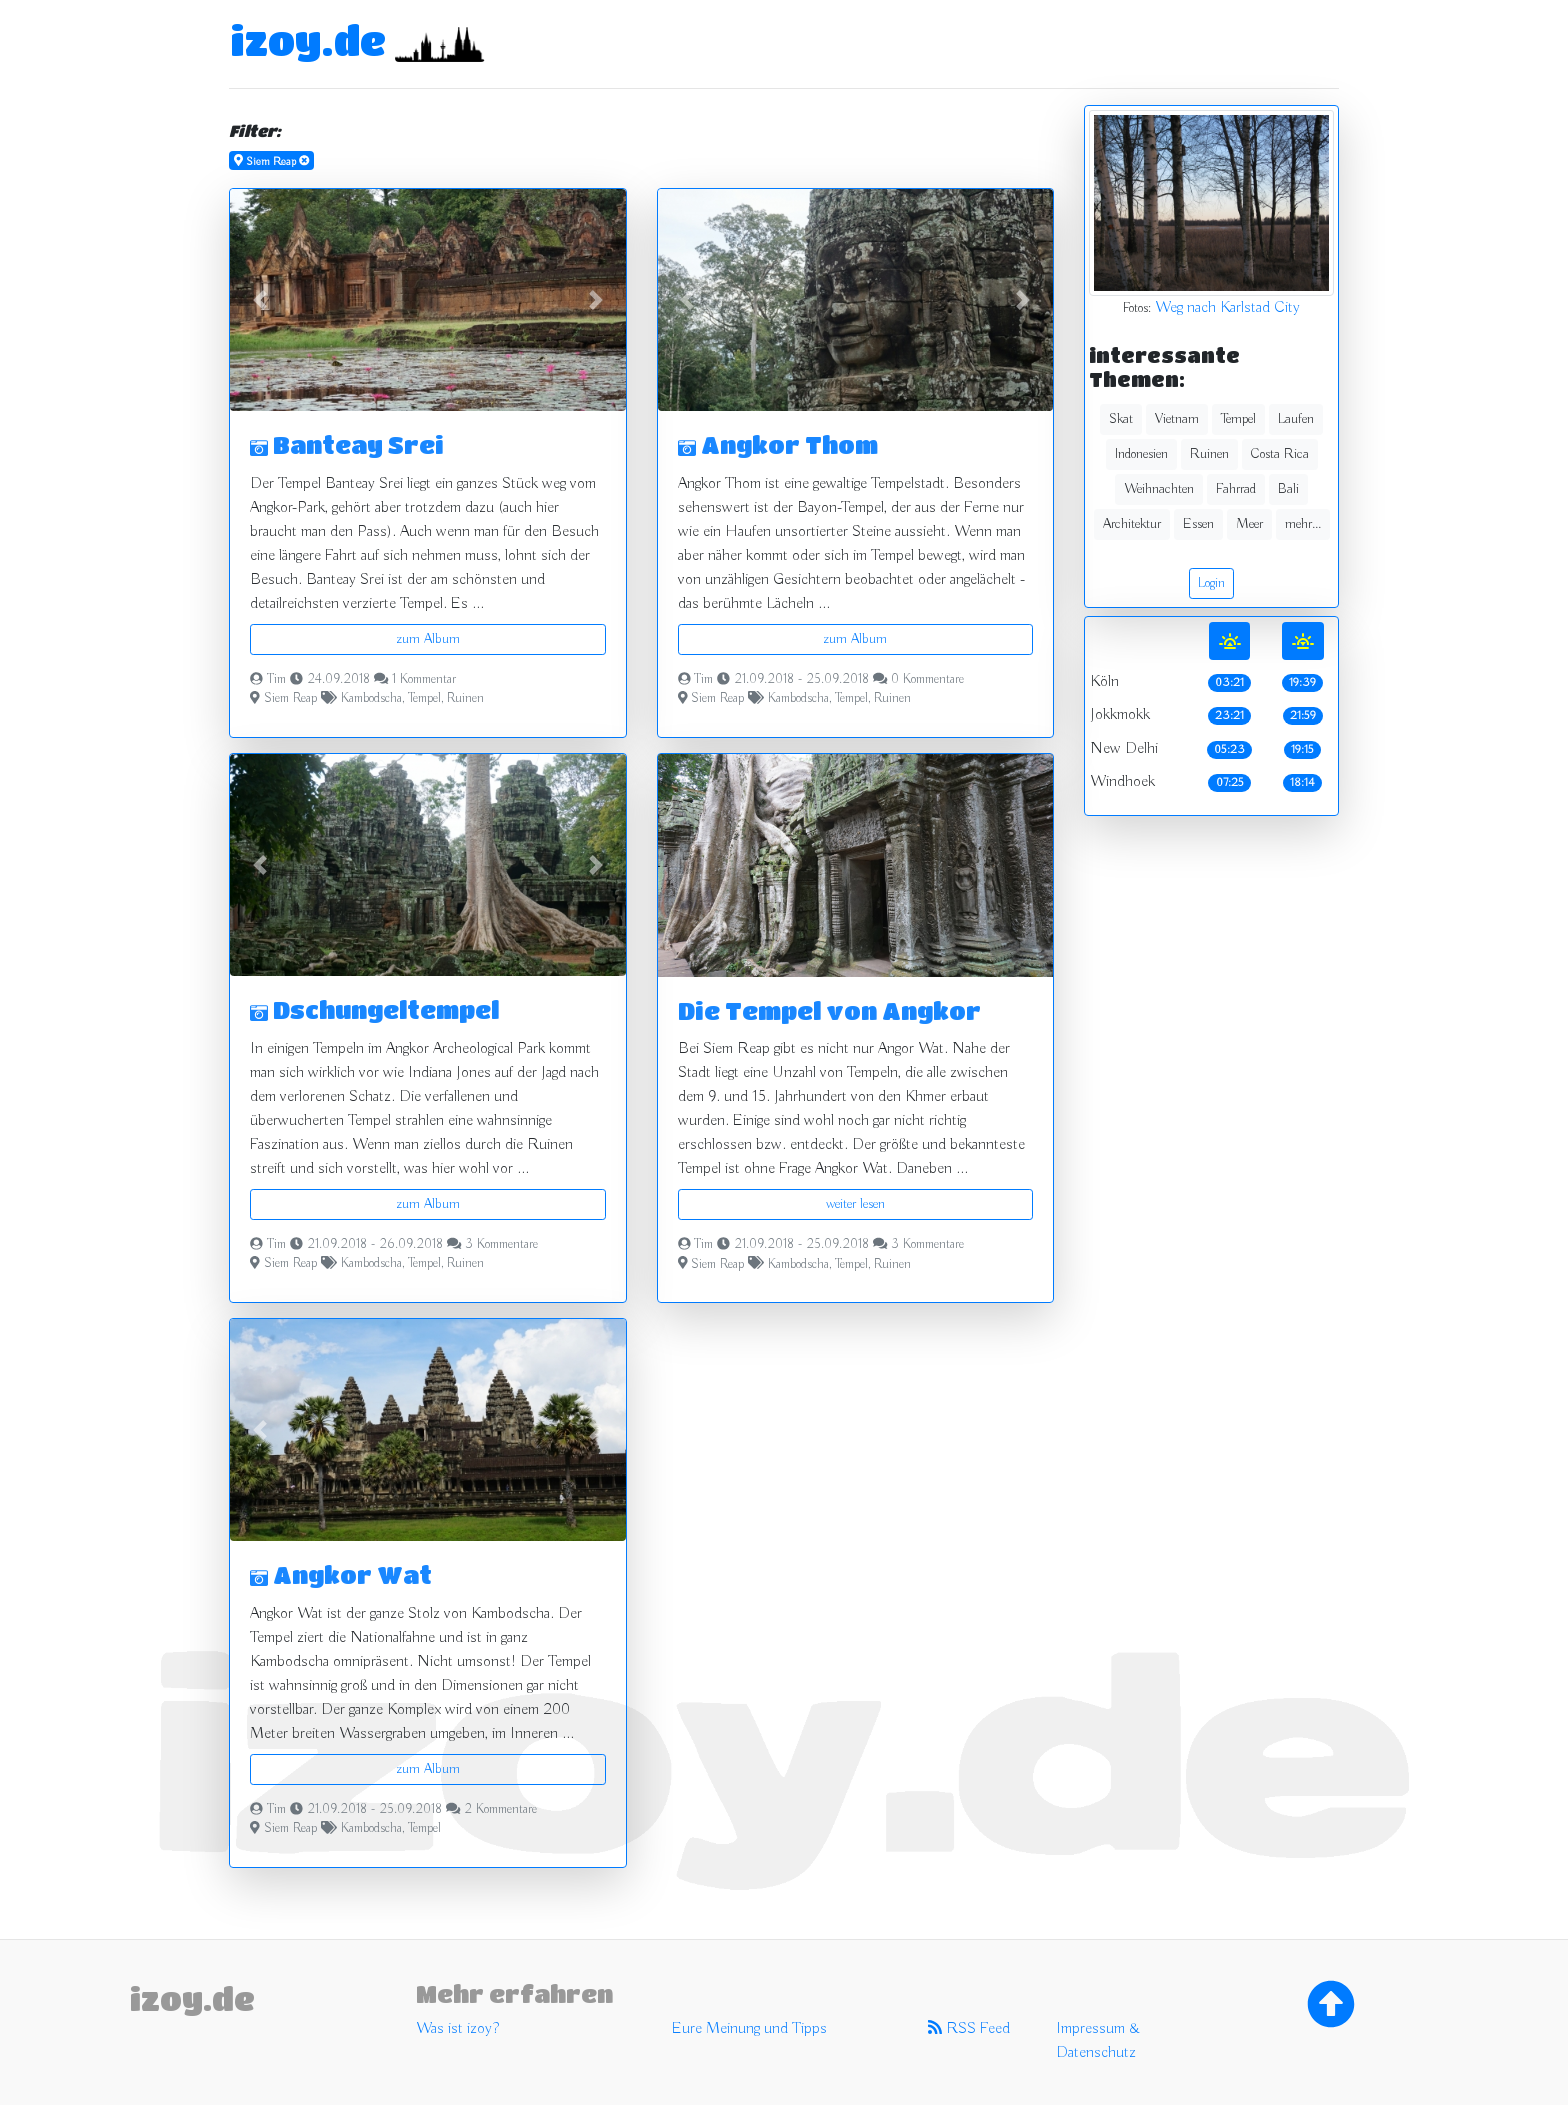 This screenshot has width=1568, height=2105. I want to click on [button], so click(259, 300).